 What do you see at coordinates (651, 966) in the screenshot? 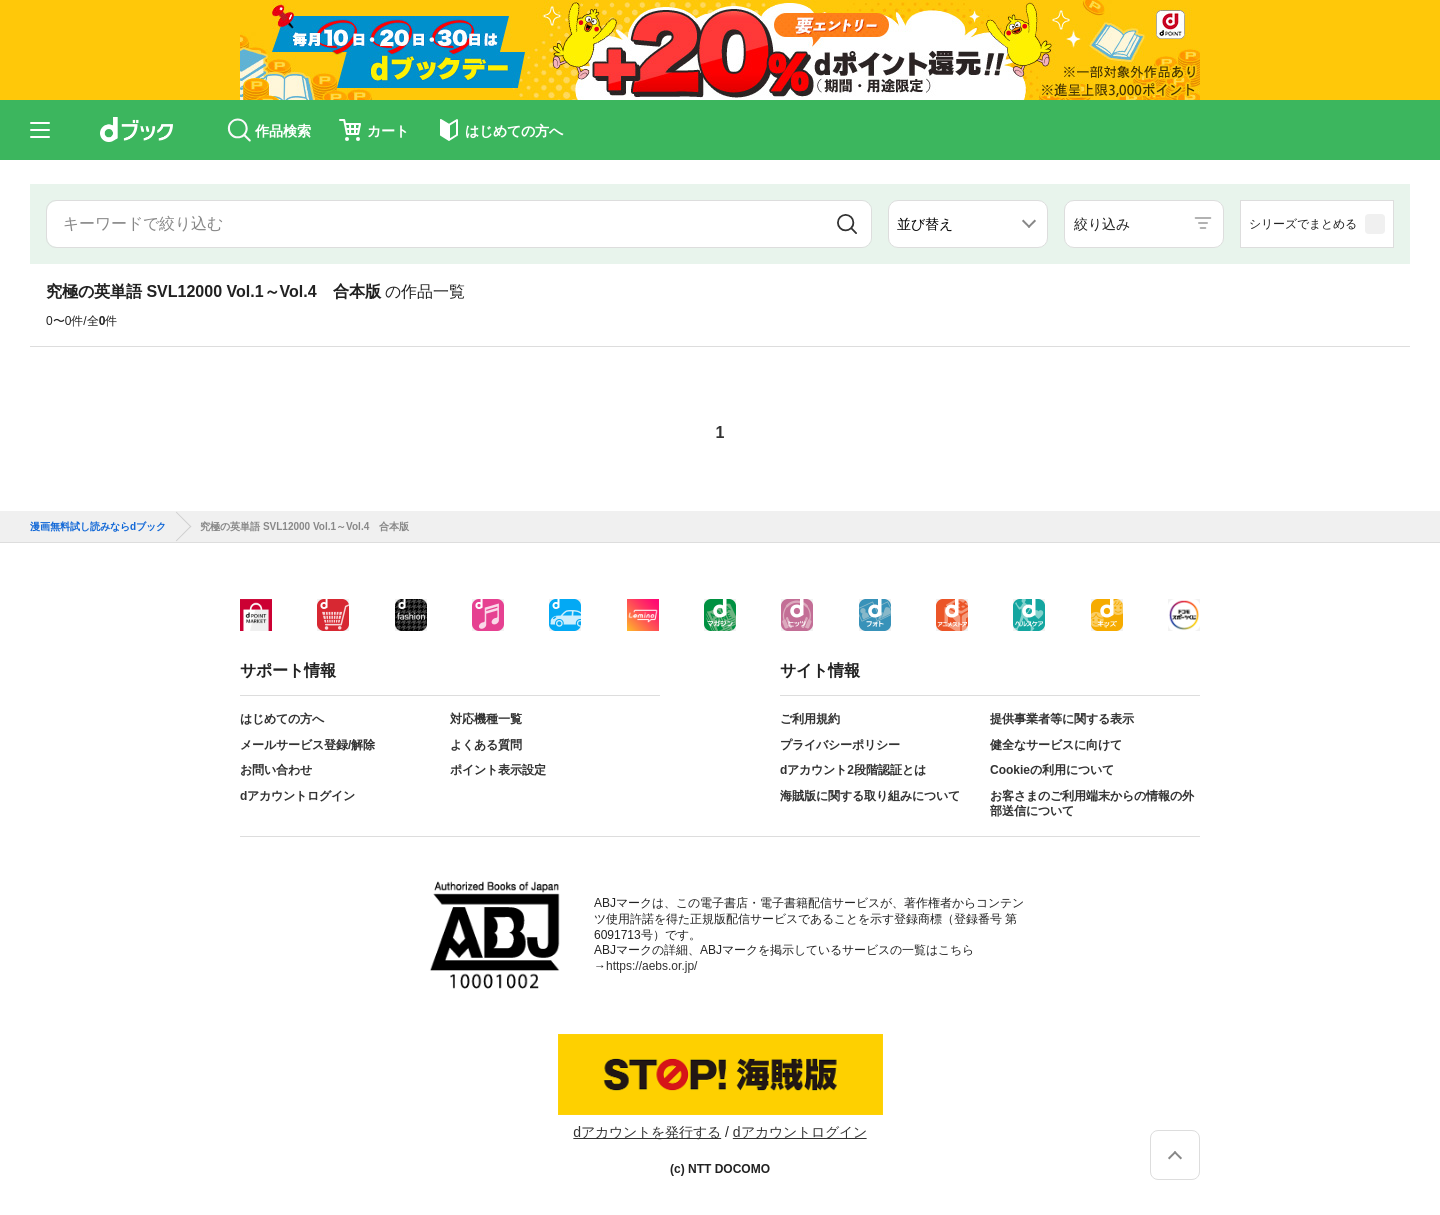
I see `https://aebs.or.jp/` at bounding box center [651, 966].